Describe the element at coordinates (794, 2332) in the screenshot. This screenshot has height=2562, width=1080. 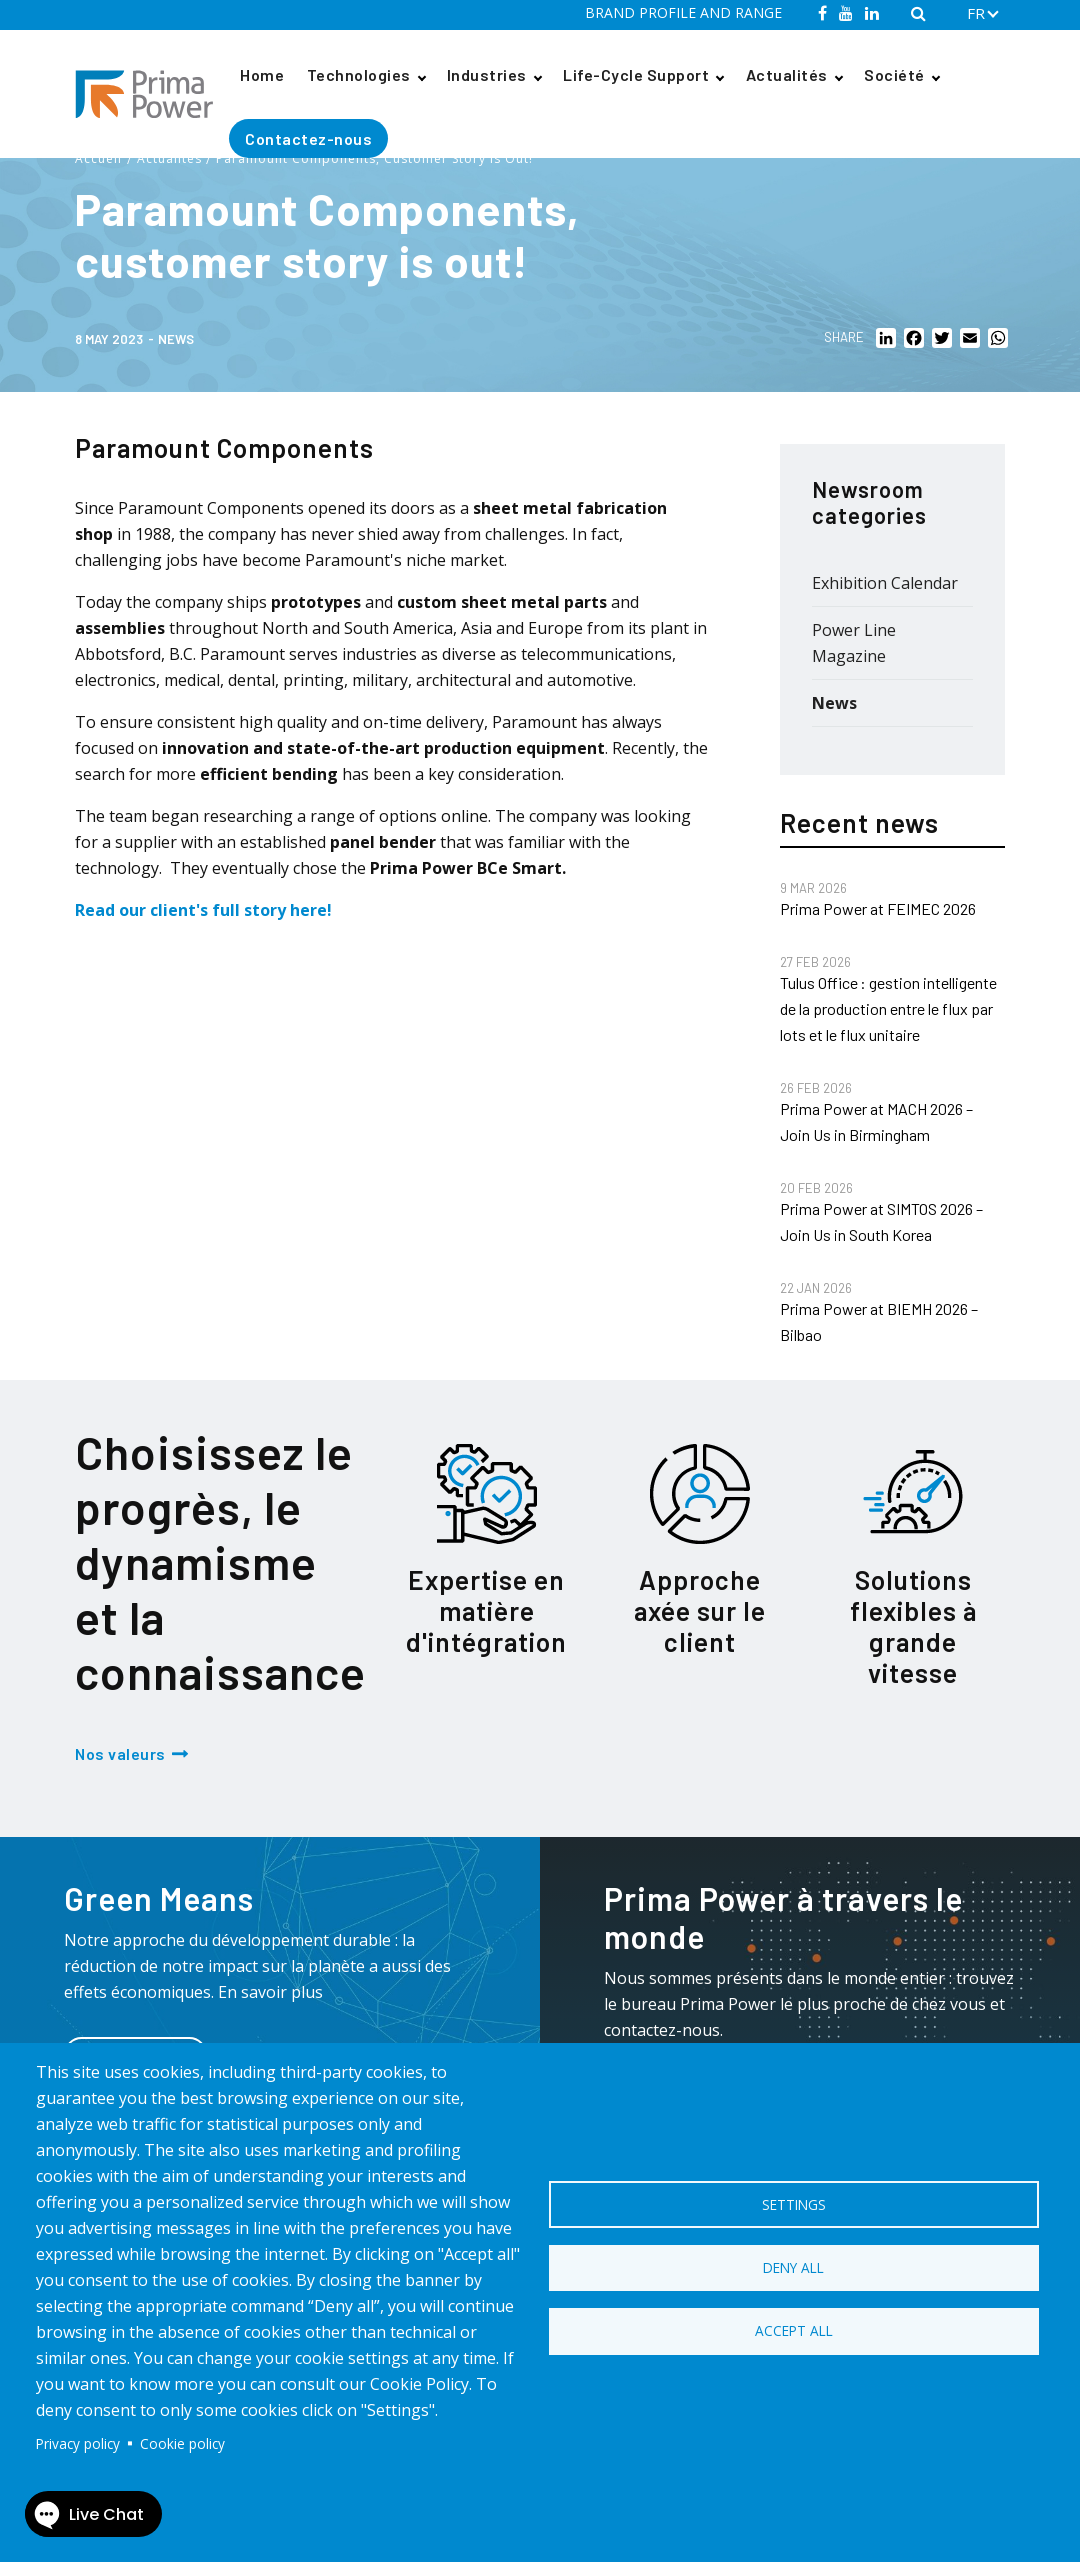
I see `Accept all` at that location.